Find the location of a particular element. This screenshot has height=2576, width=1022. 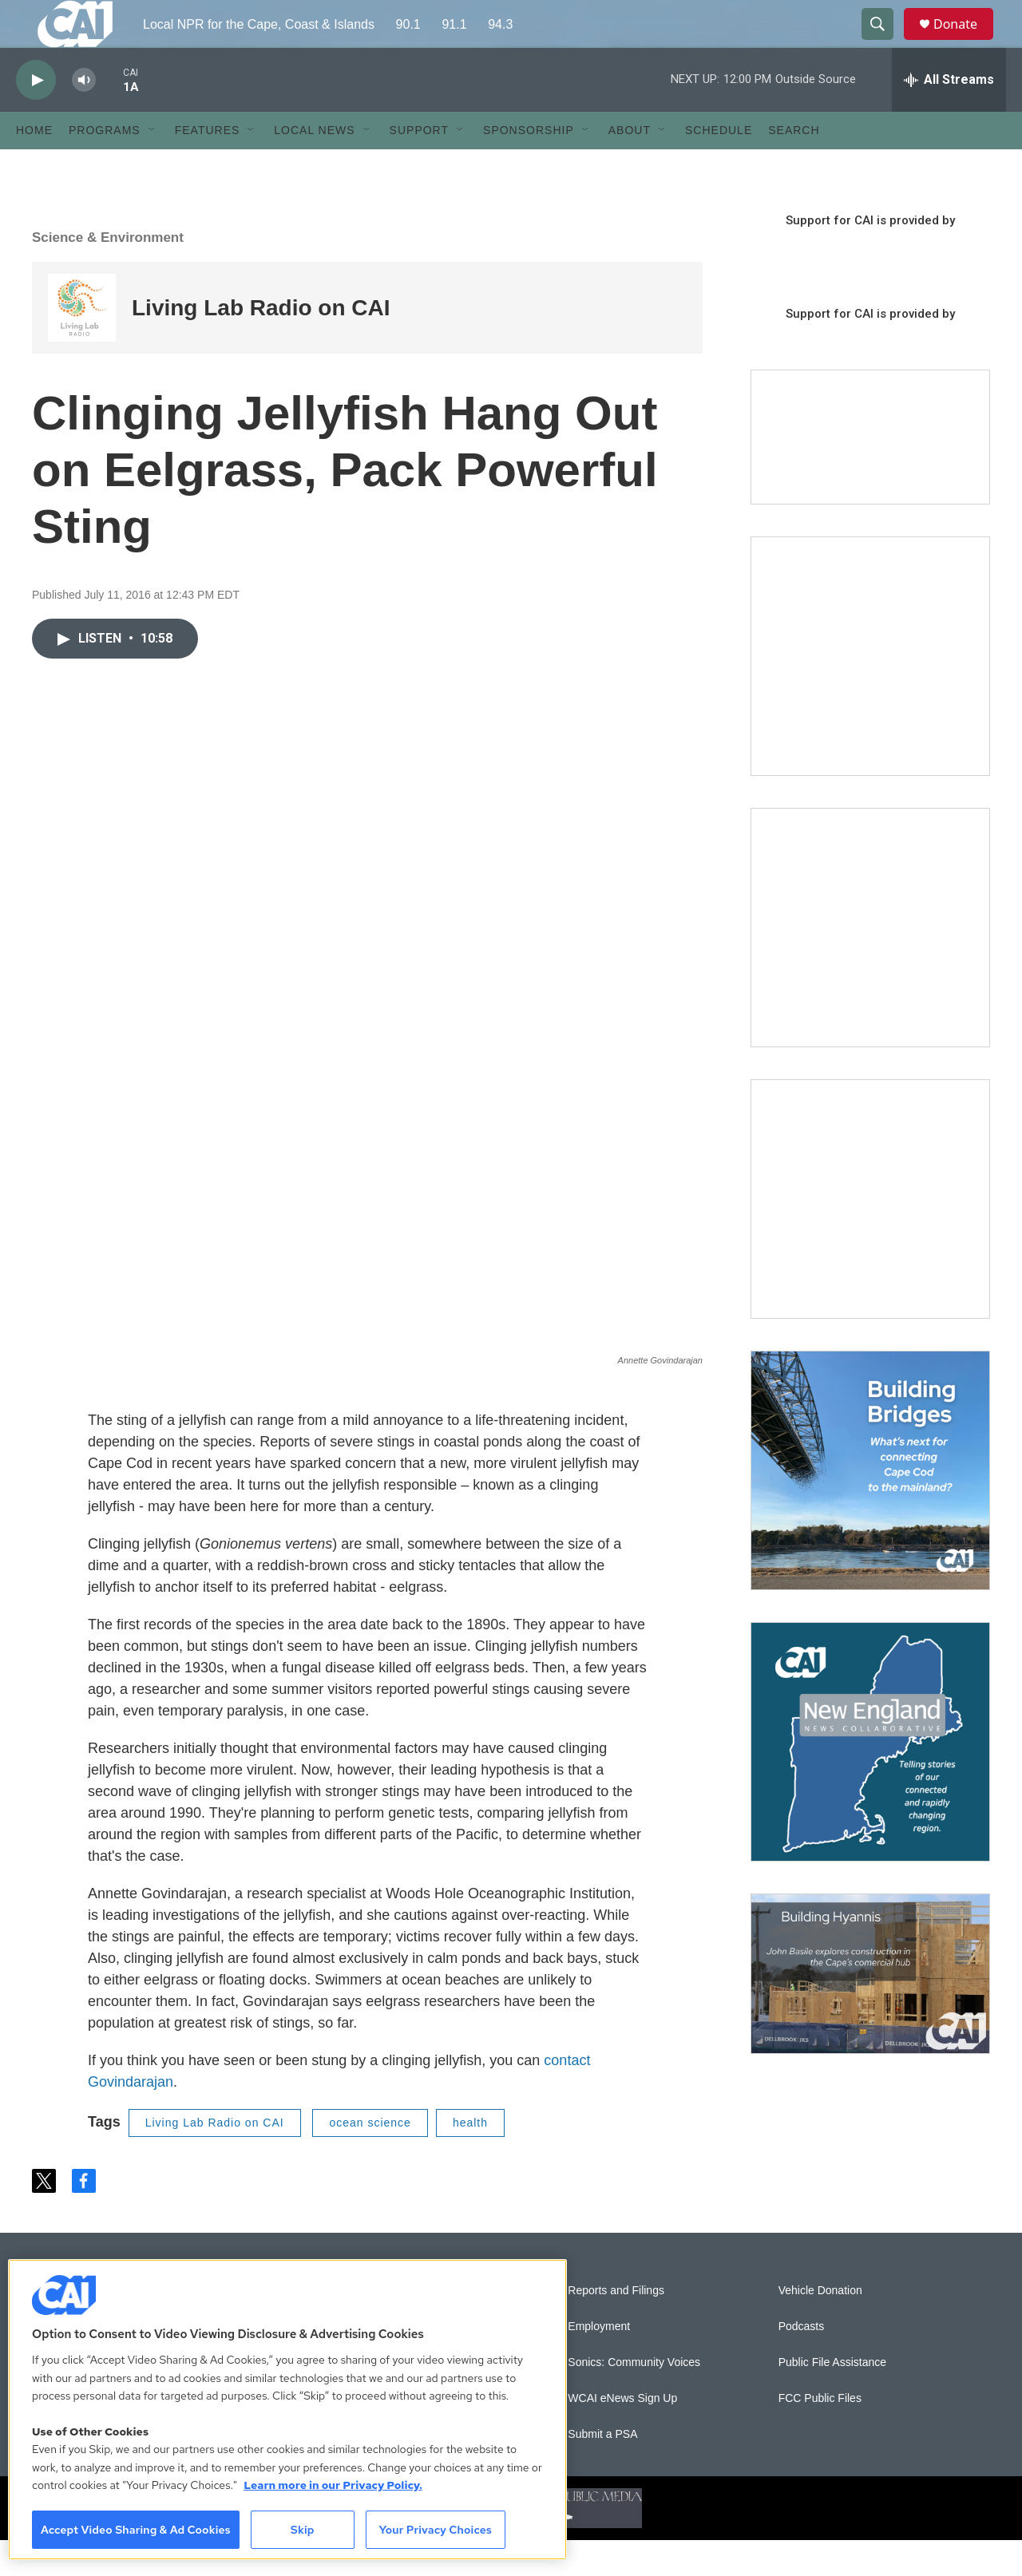

Submit a PSA is located at coordinates (602, 2470).